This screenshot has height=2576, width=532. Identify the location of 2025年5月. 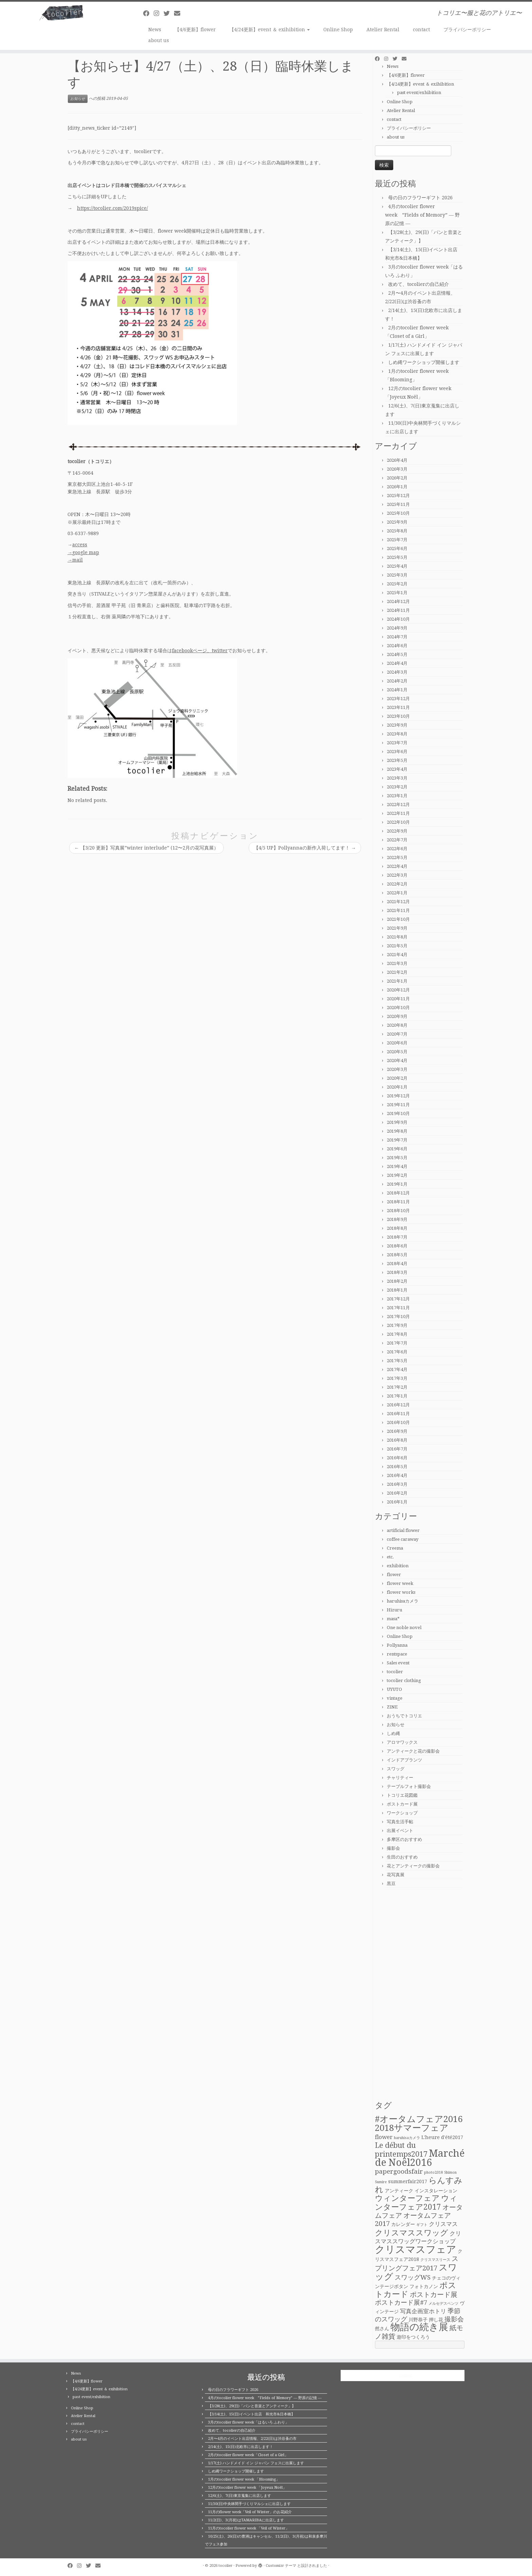
(397, 557).